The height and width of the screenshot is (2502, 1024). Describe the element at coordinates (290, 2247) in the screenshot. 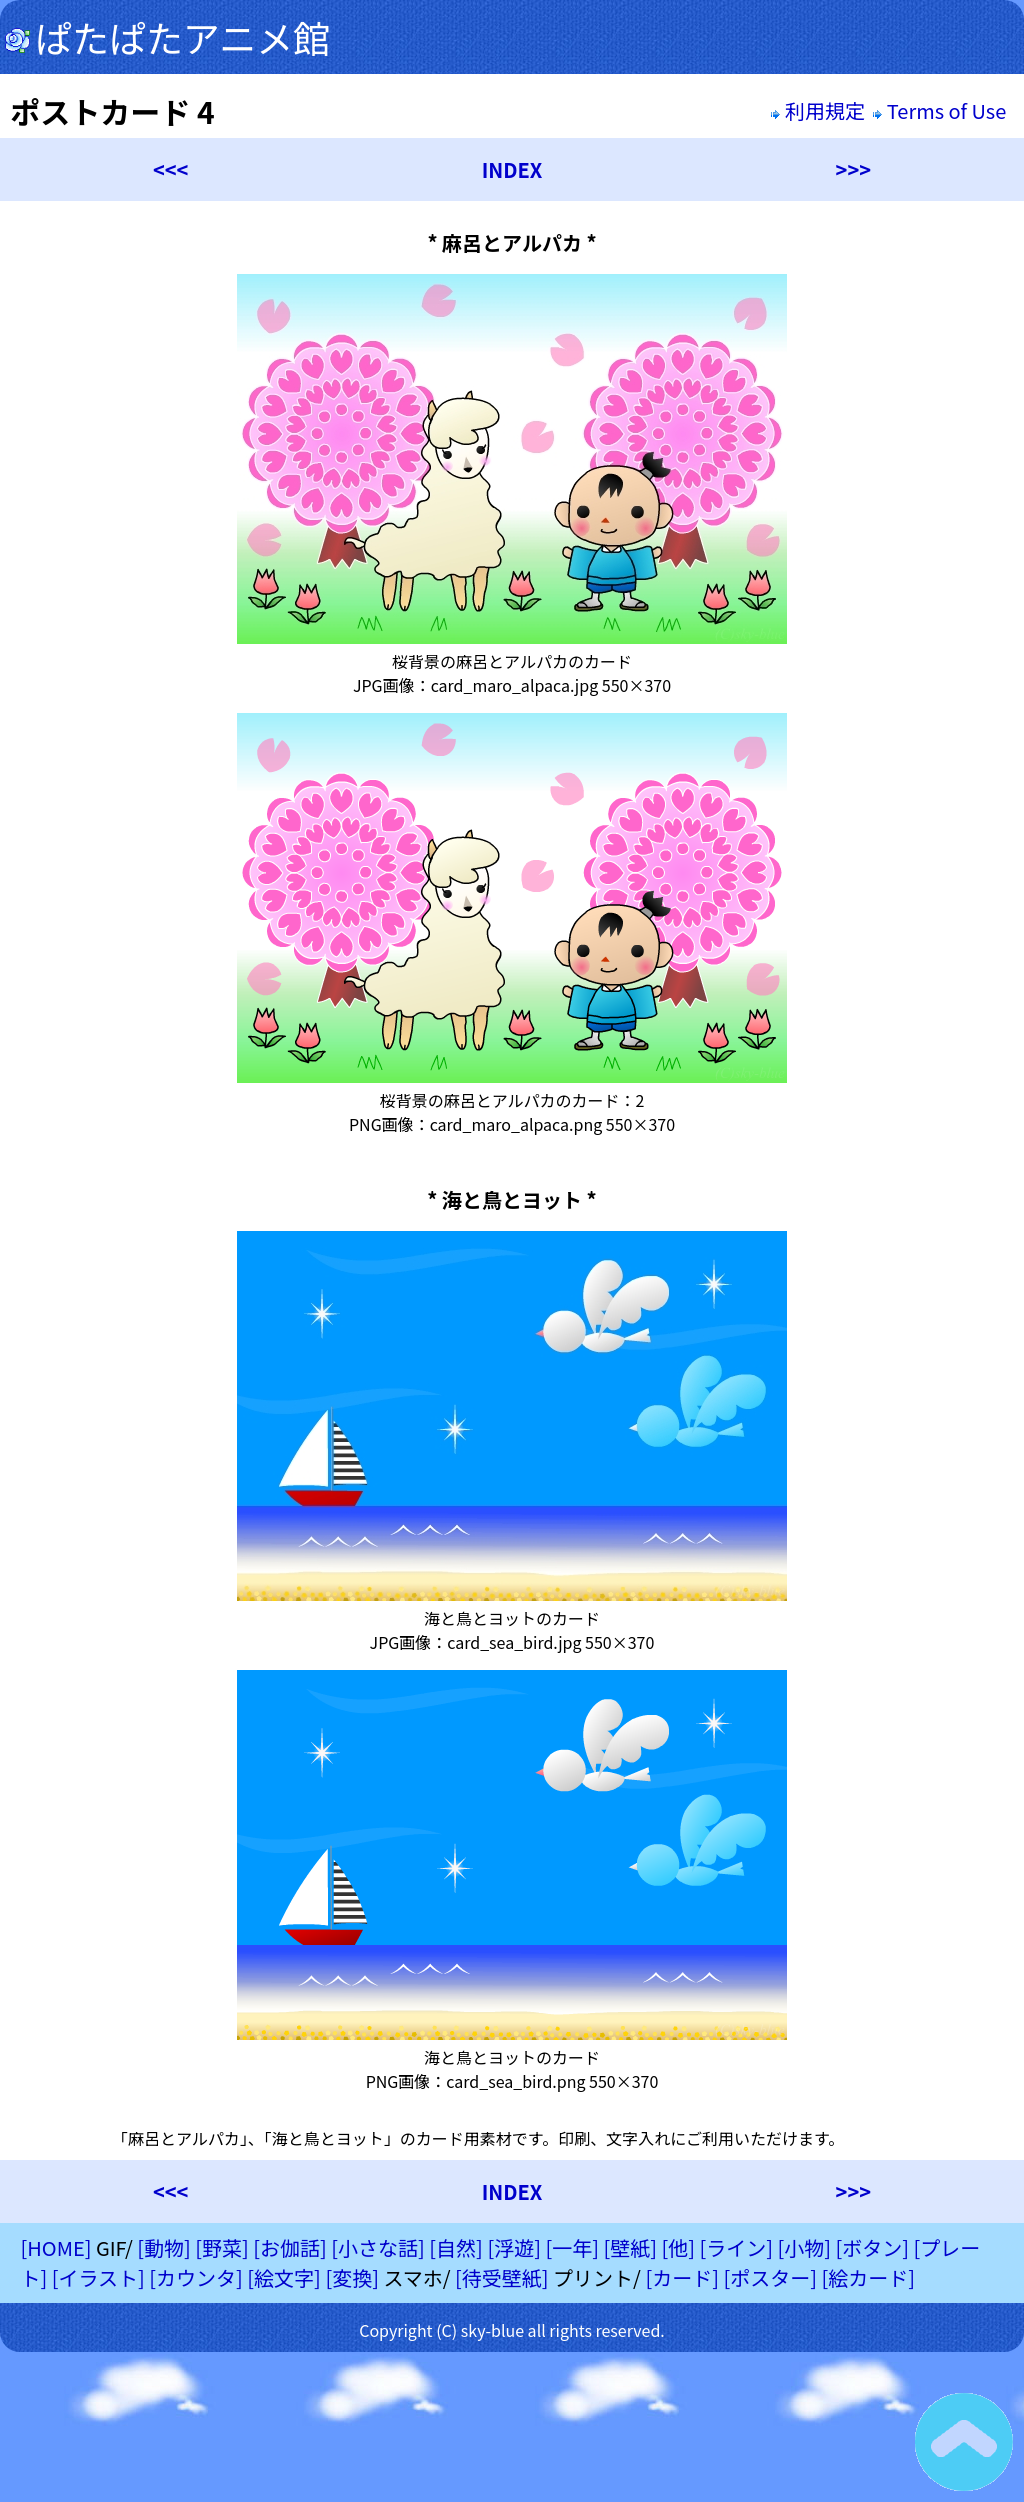

I see `[お伽話]` at that location.